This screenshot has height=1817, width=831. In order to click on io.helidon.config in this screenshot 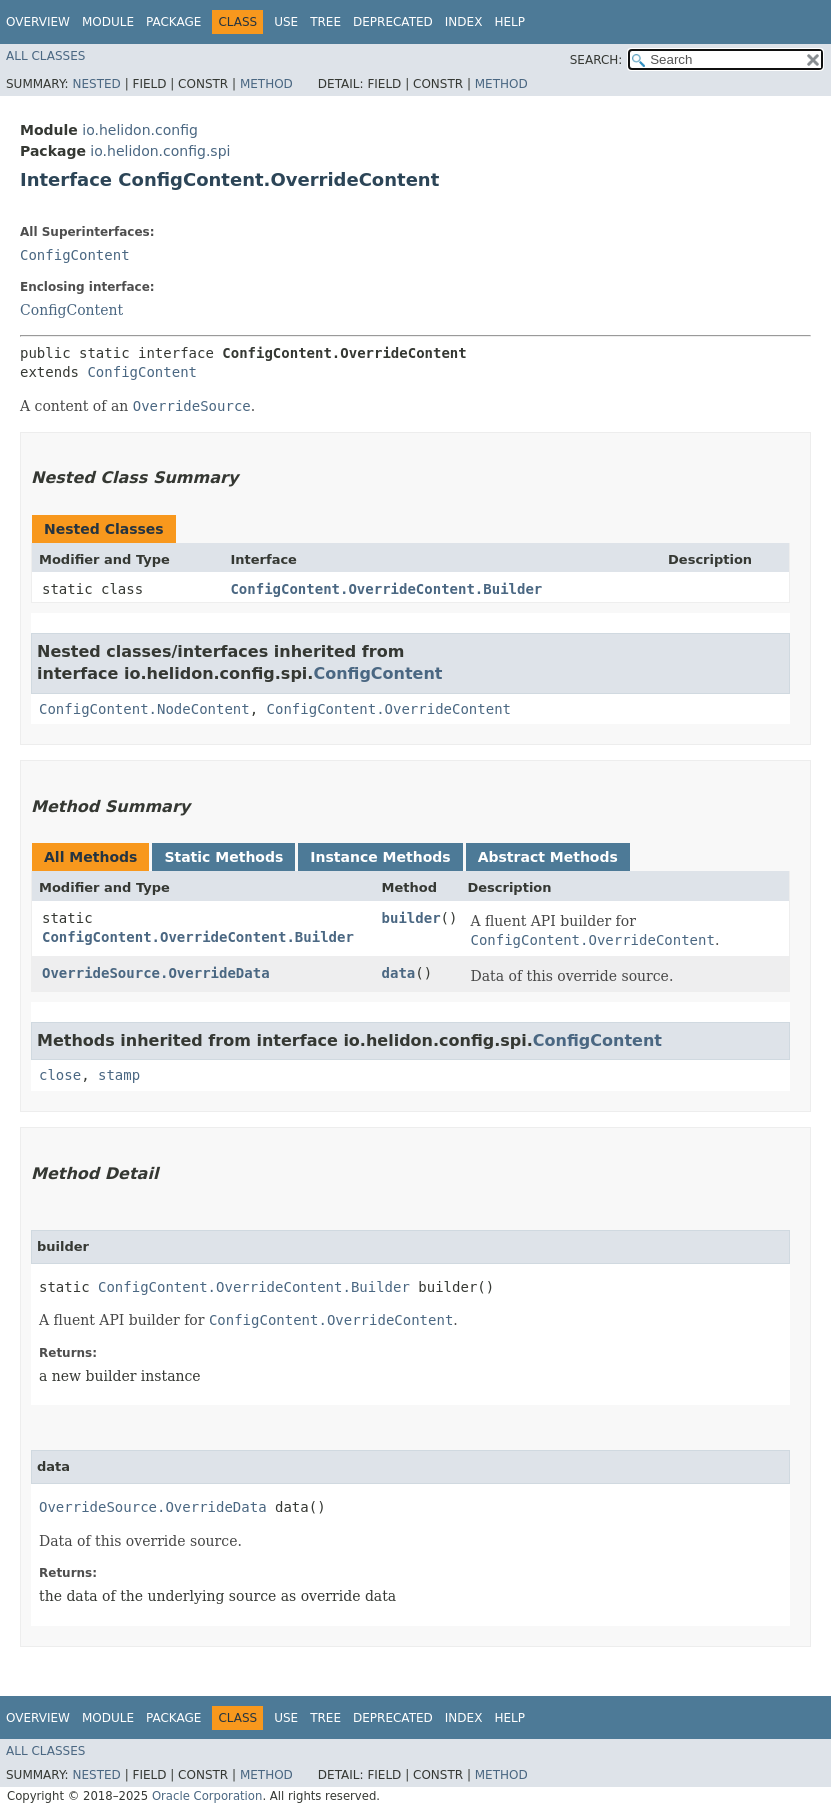, I will do `click(140, 130)`.